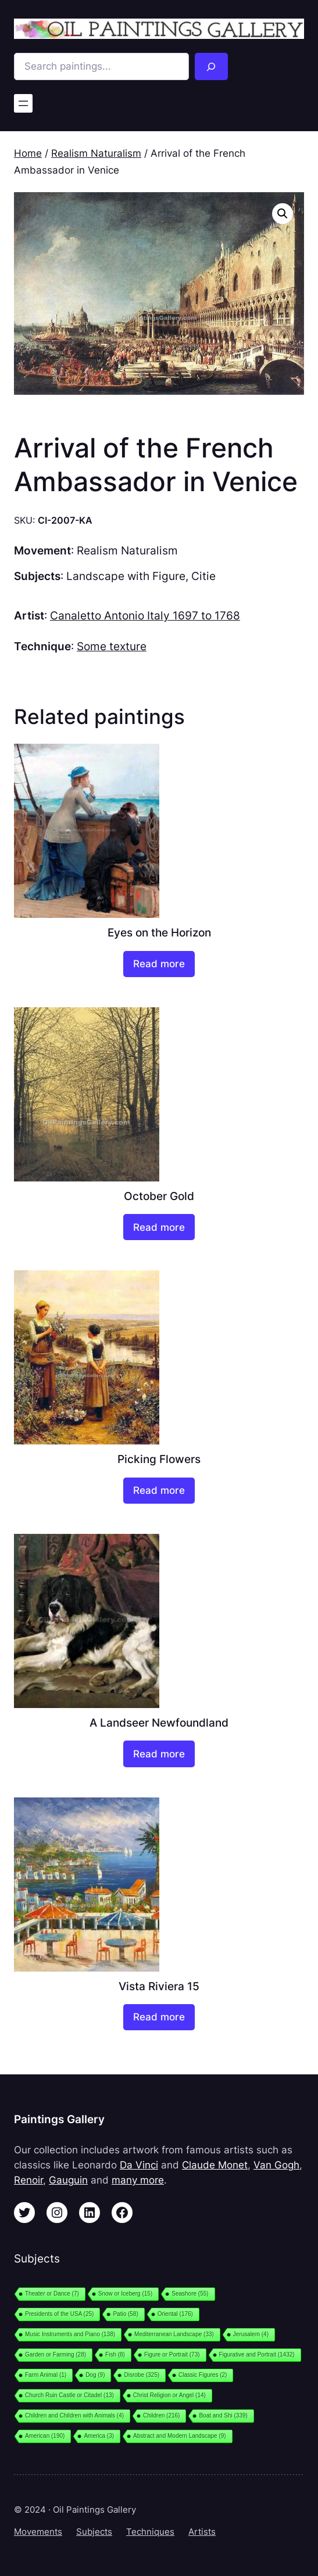  I want to click on Gauguin, so click(68, 2180).